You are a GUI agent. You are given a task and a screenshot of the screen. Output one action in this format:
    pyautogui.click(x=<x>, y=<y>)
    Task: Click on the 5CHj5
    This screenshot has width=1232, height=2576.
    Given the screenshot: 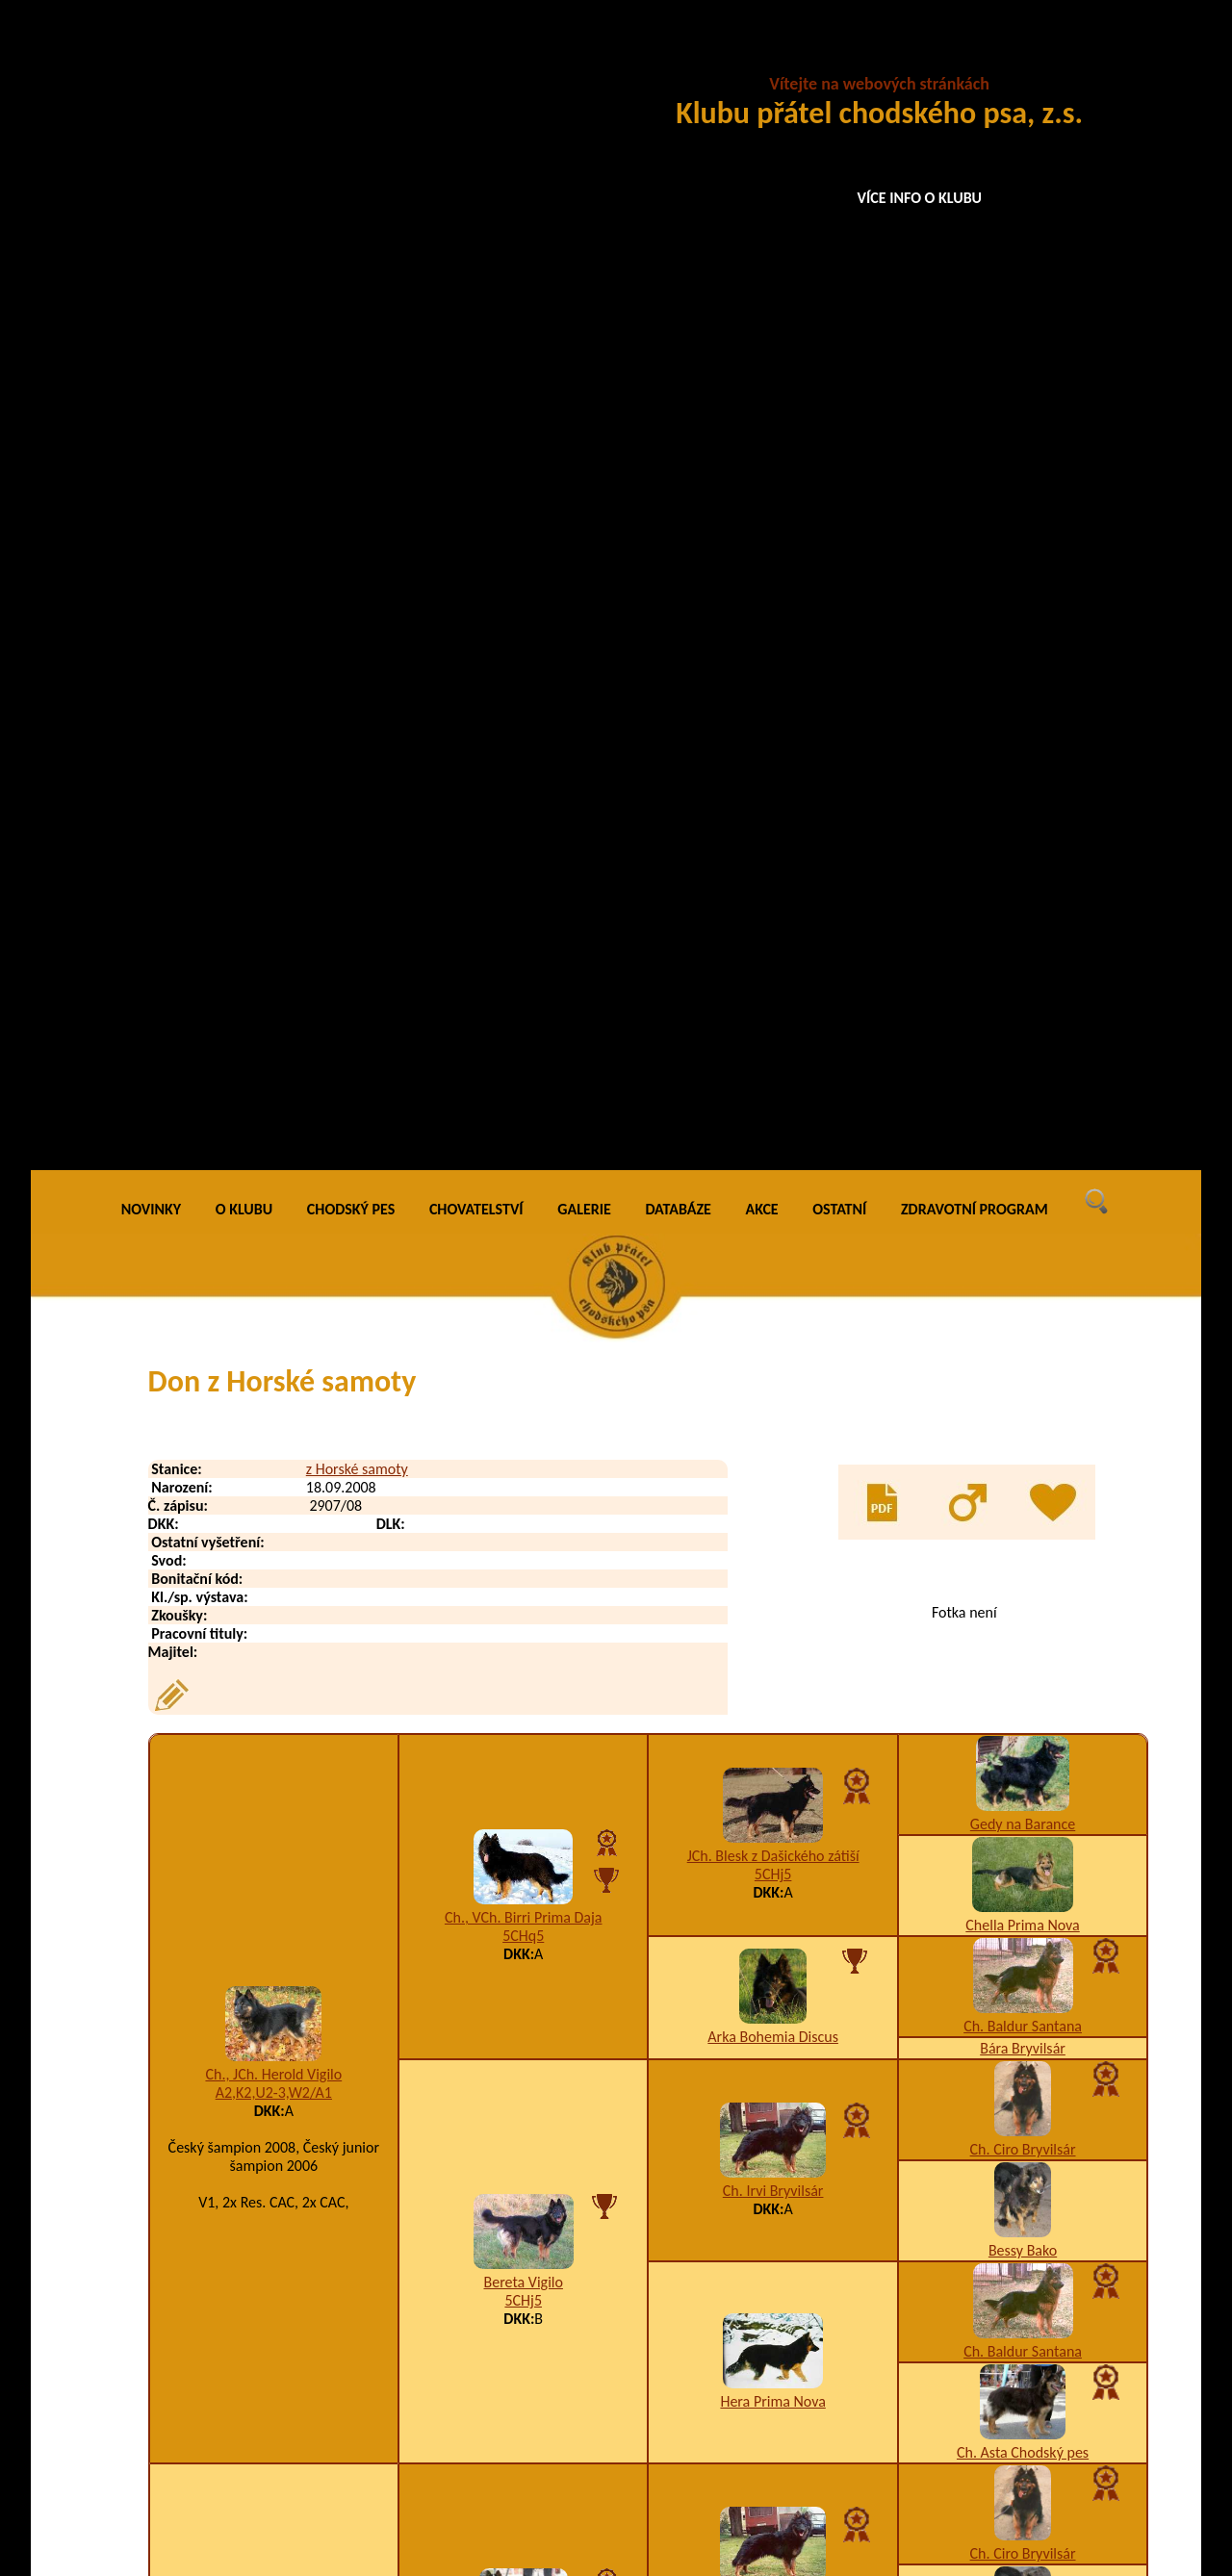 What is the action you would take?
    pyautogui.click(x=773, y=722)
    